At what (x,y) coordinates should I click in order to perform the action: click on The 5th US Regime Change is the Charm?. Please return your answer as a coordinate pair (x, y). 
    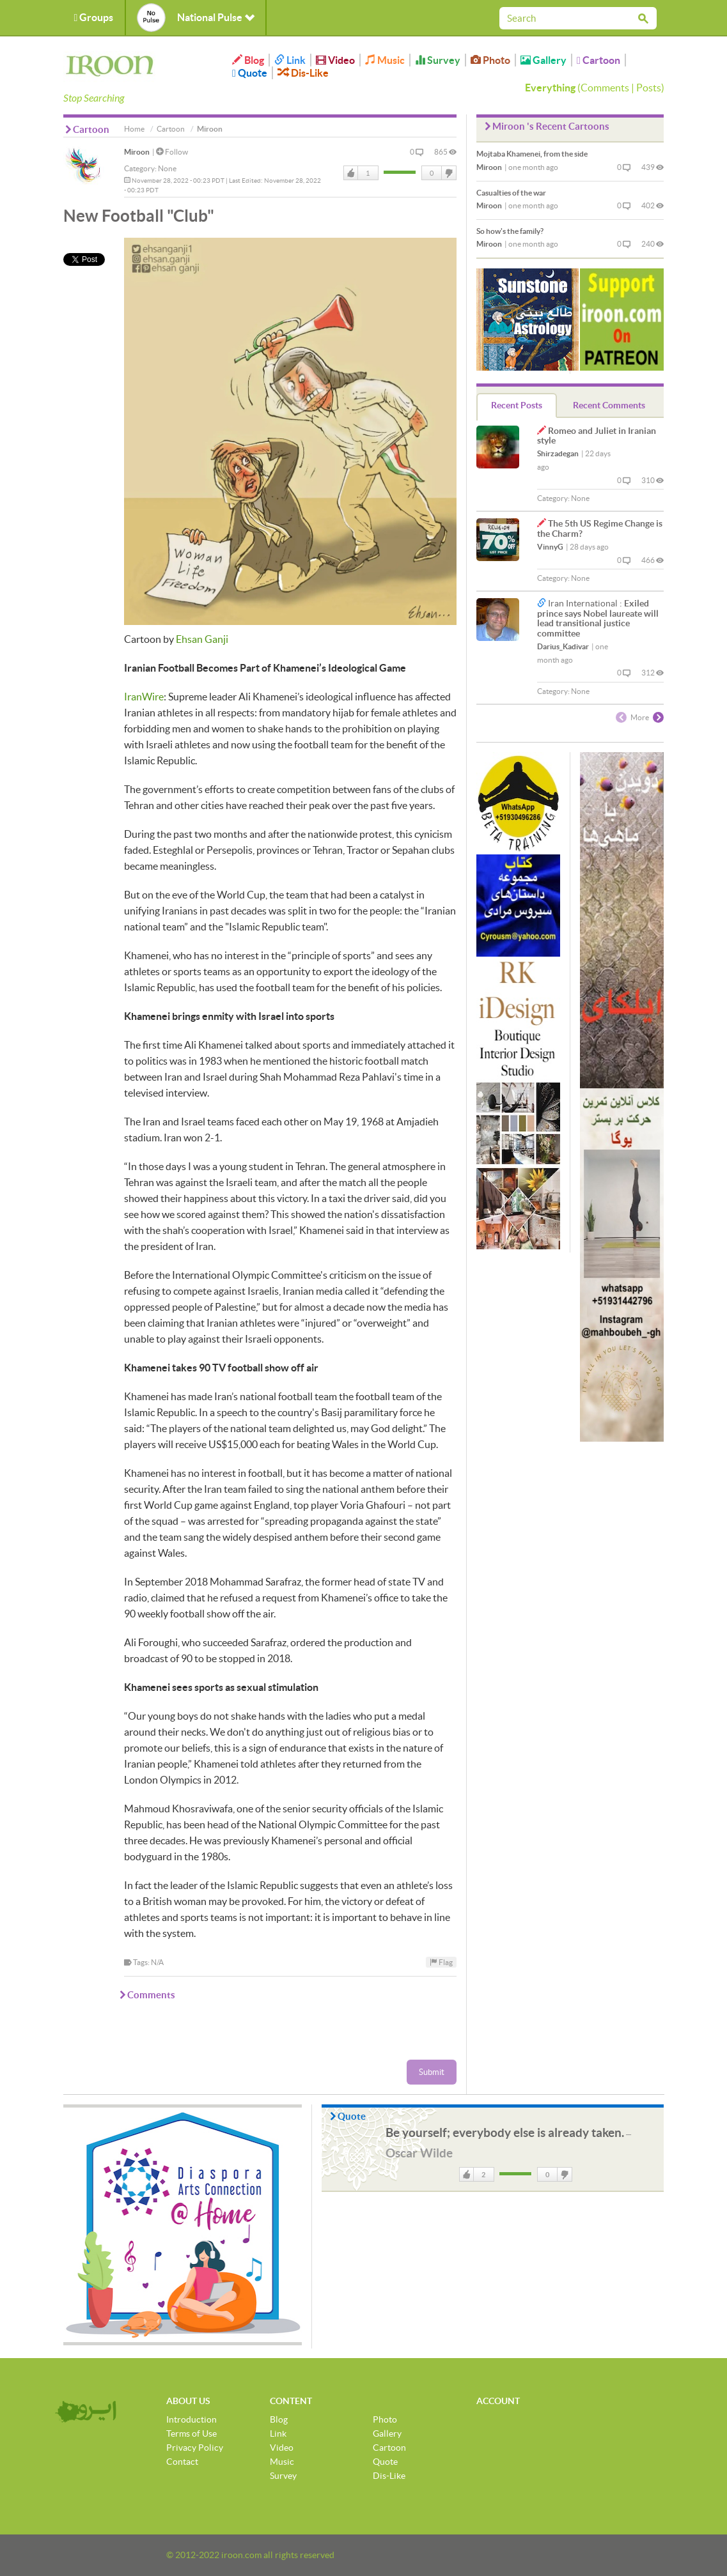
    Looking at the image, I should click on (599, 528).